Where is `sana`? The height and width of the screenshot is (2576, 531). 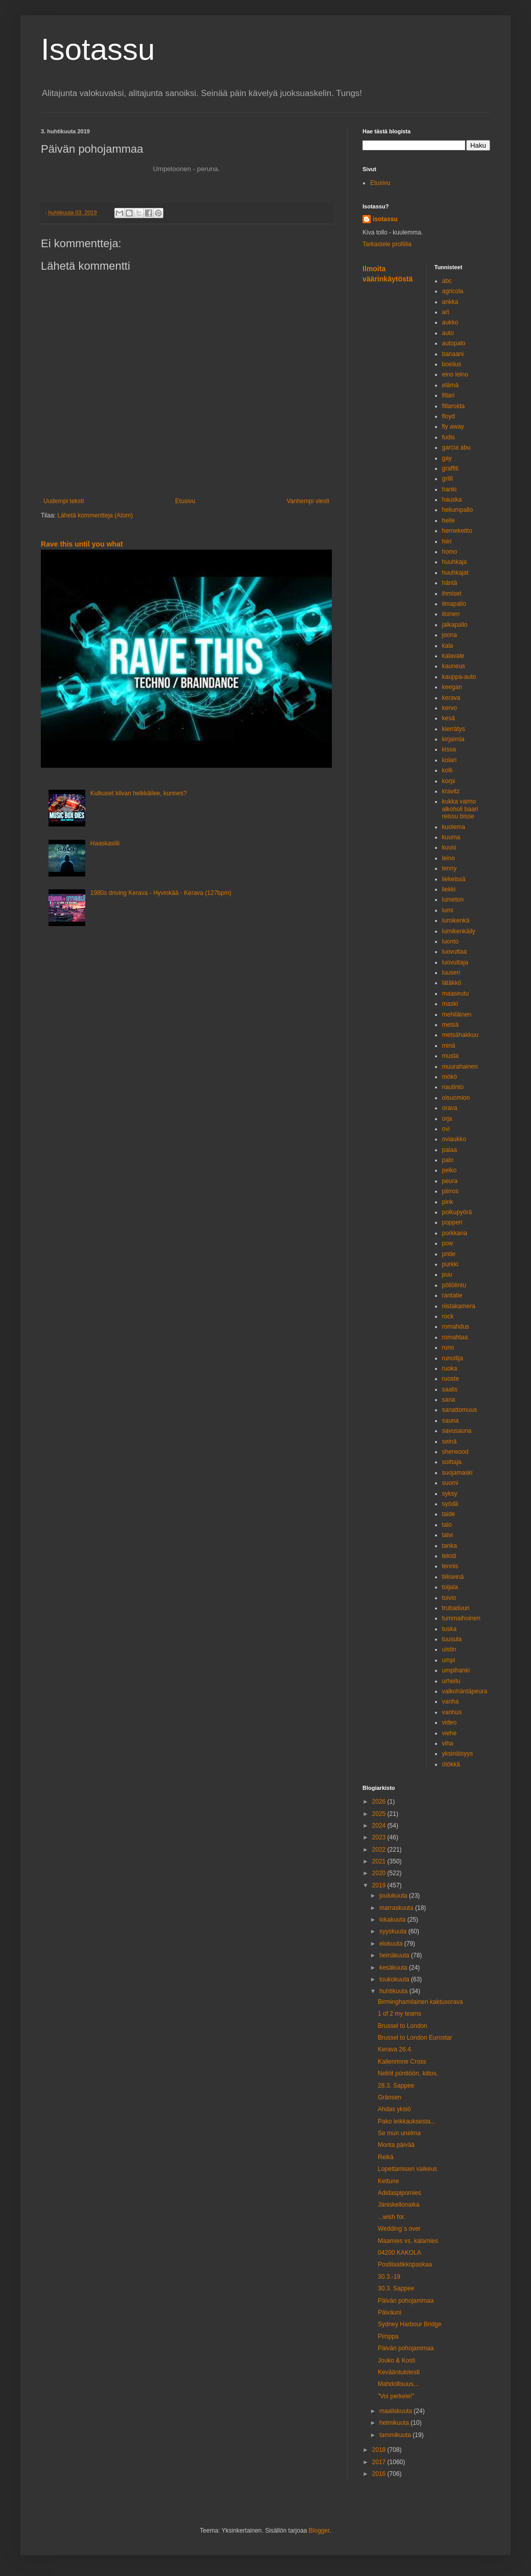
sana is located at coordinates (448, 1399).